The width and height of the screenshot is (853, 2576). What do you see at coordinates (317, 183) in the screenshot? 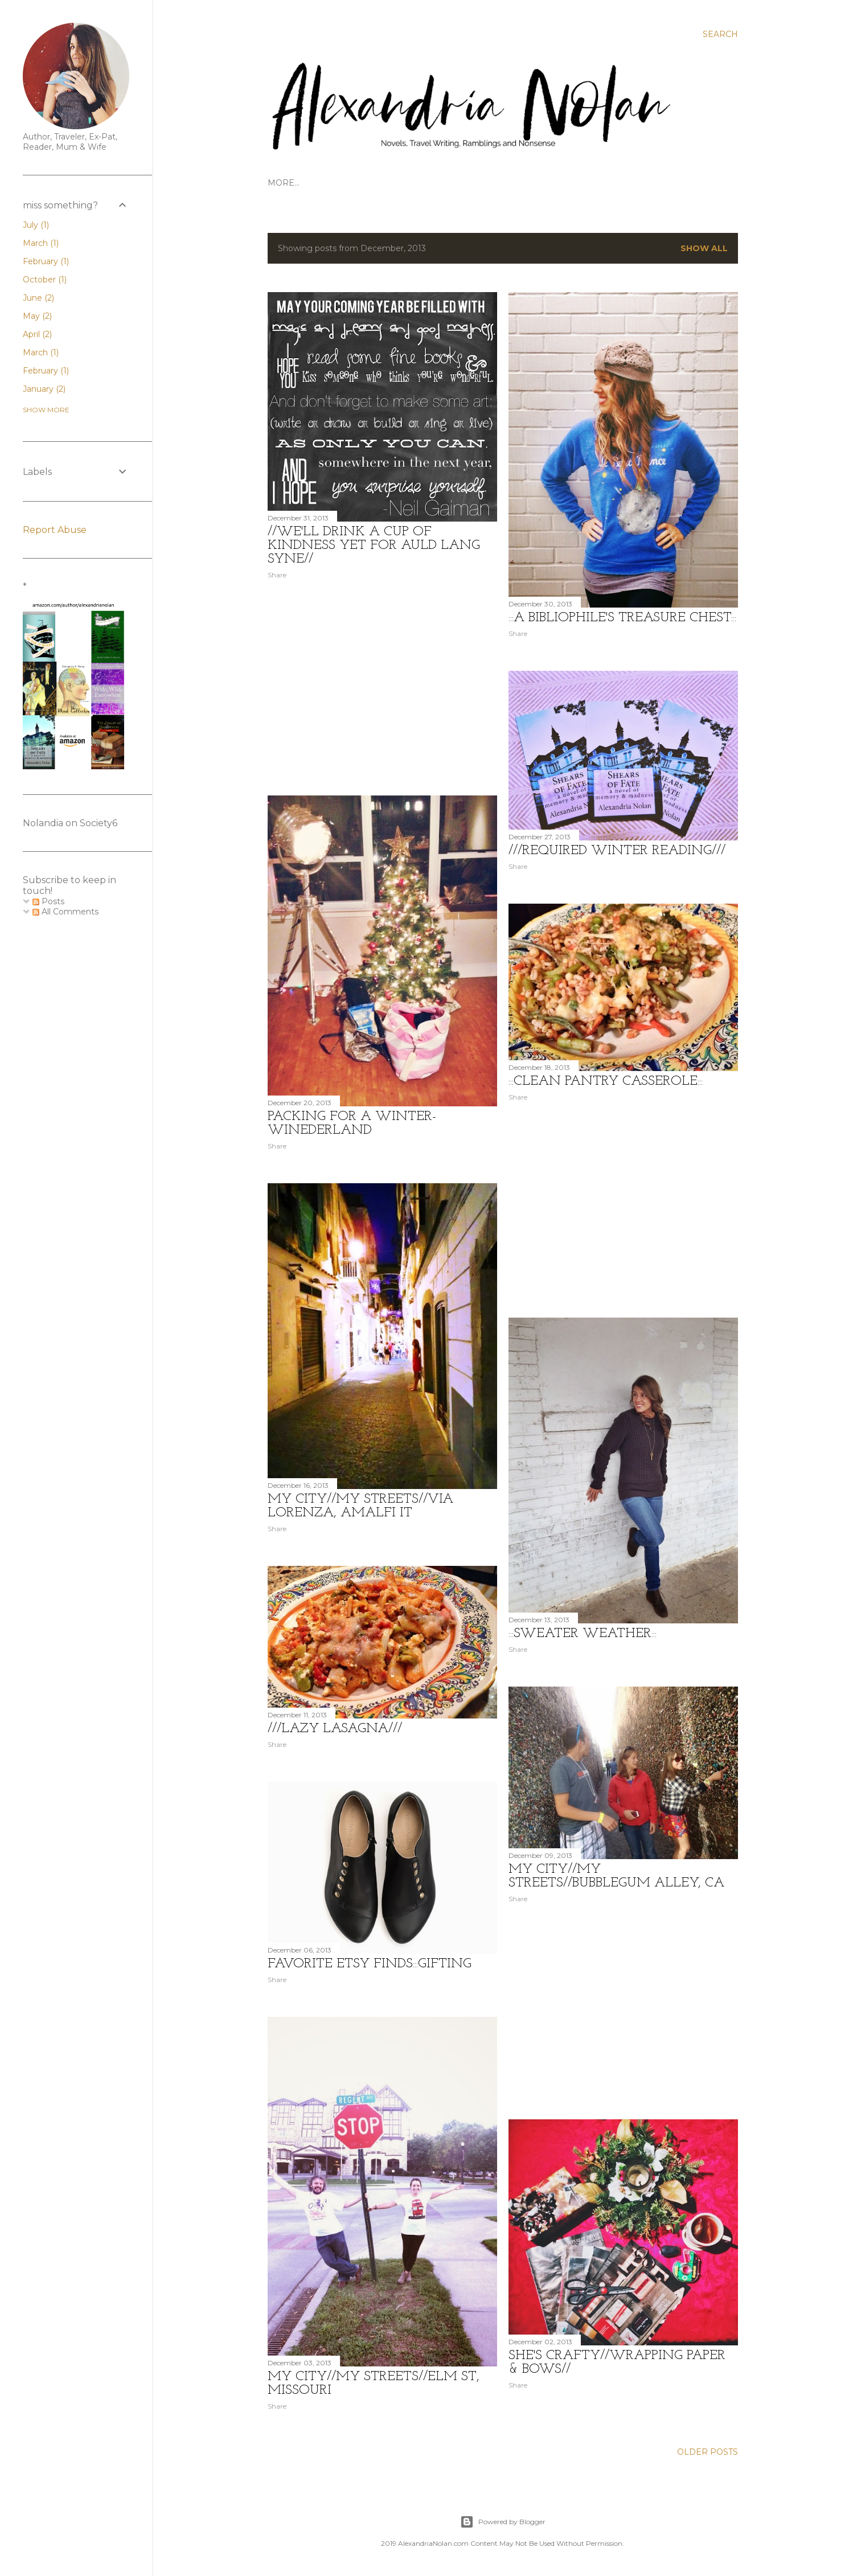
I see `TRAVEL` at bounding box center [317, 183].